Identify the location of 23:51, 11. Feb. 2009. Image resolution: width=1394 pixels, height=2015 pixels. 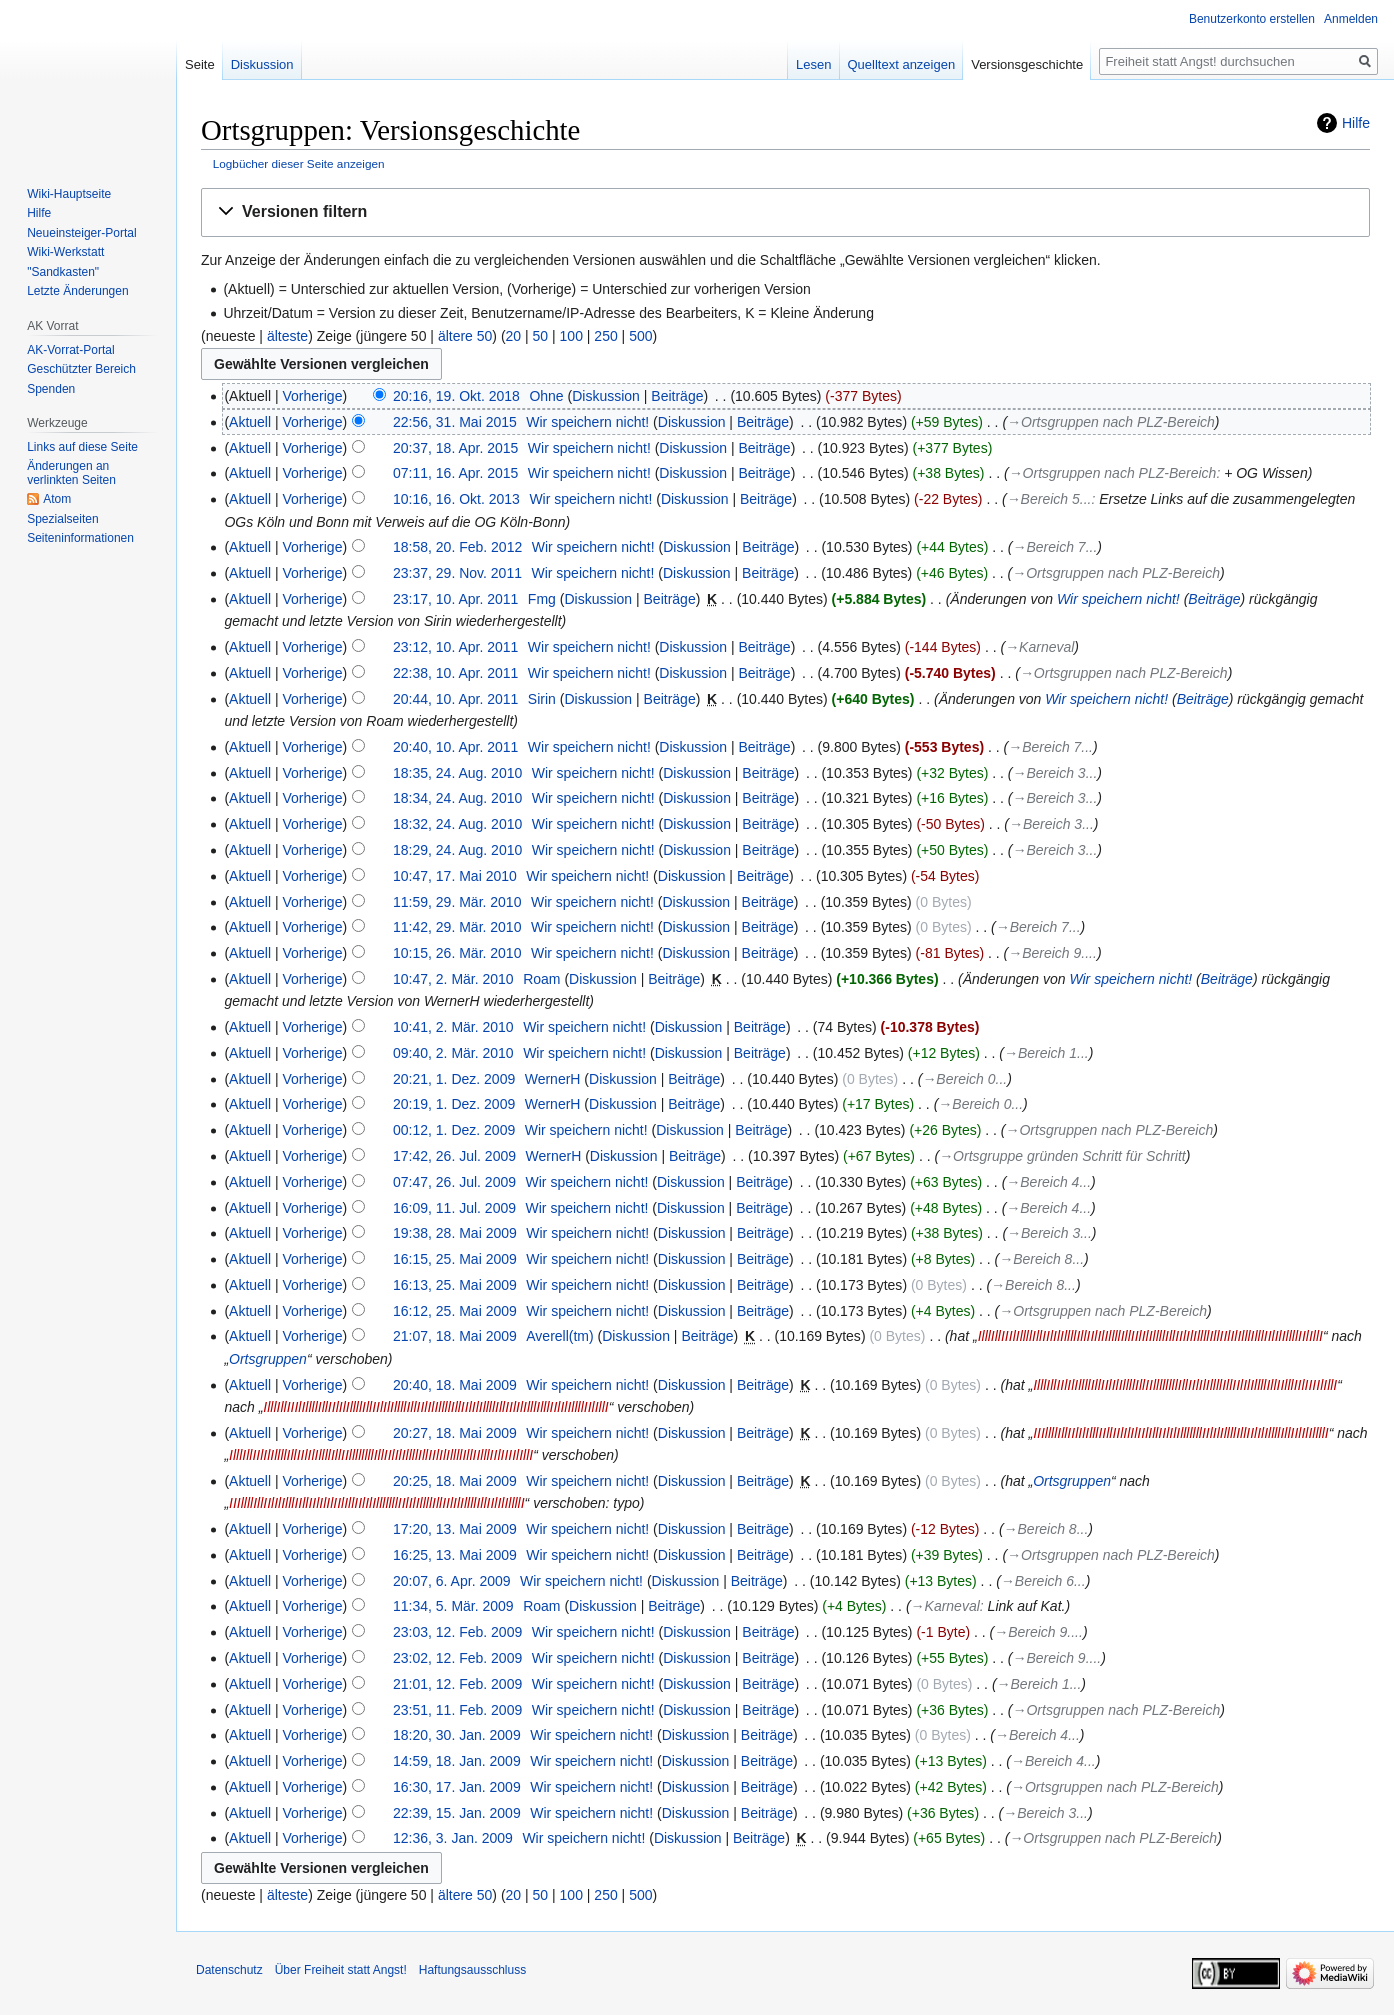
(457, 1710).